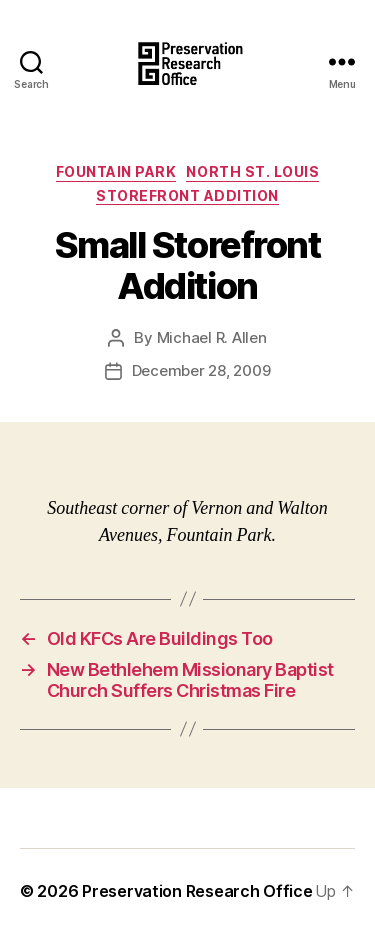  What do you see at coordinates (252, 171) in the screenshot?
I see `North St. Louis` at bounding box center [252, 171].